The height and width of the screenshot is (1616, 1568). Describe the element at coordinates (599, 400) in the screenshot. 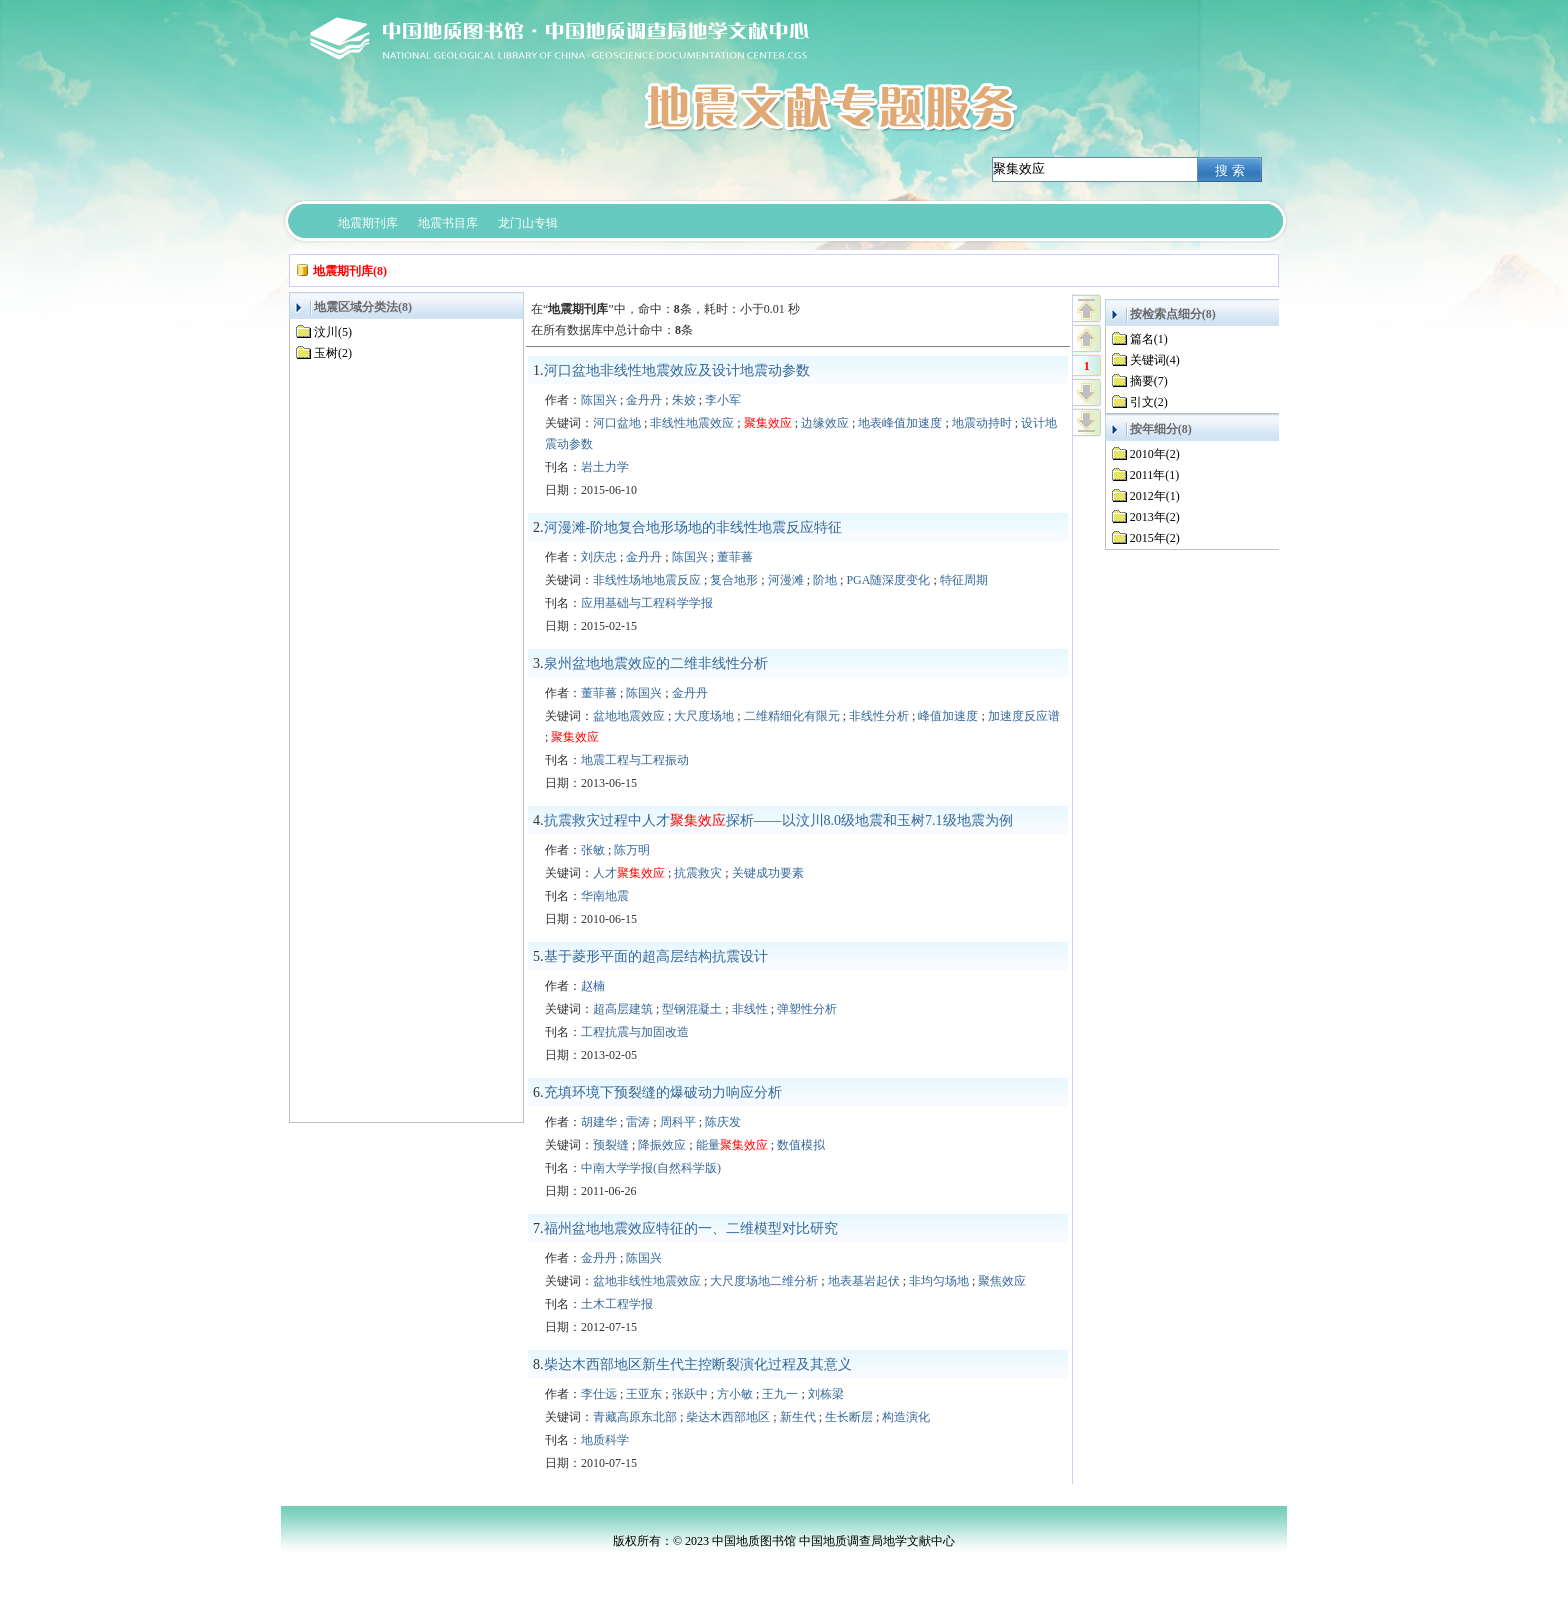

I see `陈国兴` at that location.